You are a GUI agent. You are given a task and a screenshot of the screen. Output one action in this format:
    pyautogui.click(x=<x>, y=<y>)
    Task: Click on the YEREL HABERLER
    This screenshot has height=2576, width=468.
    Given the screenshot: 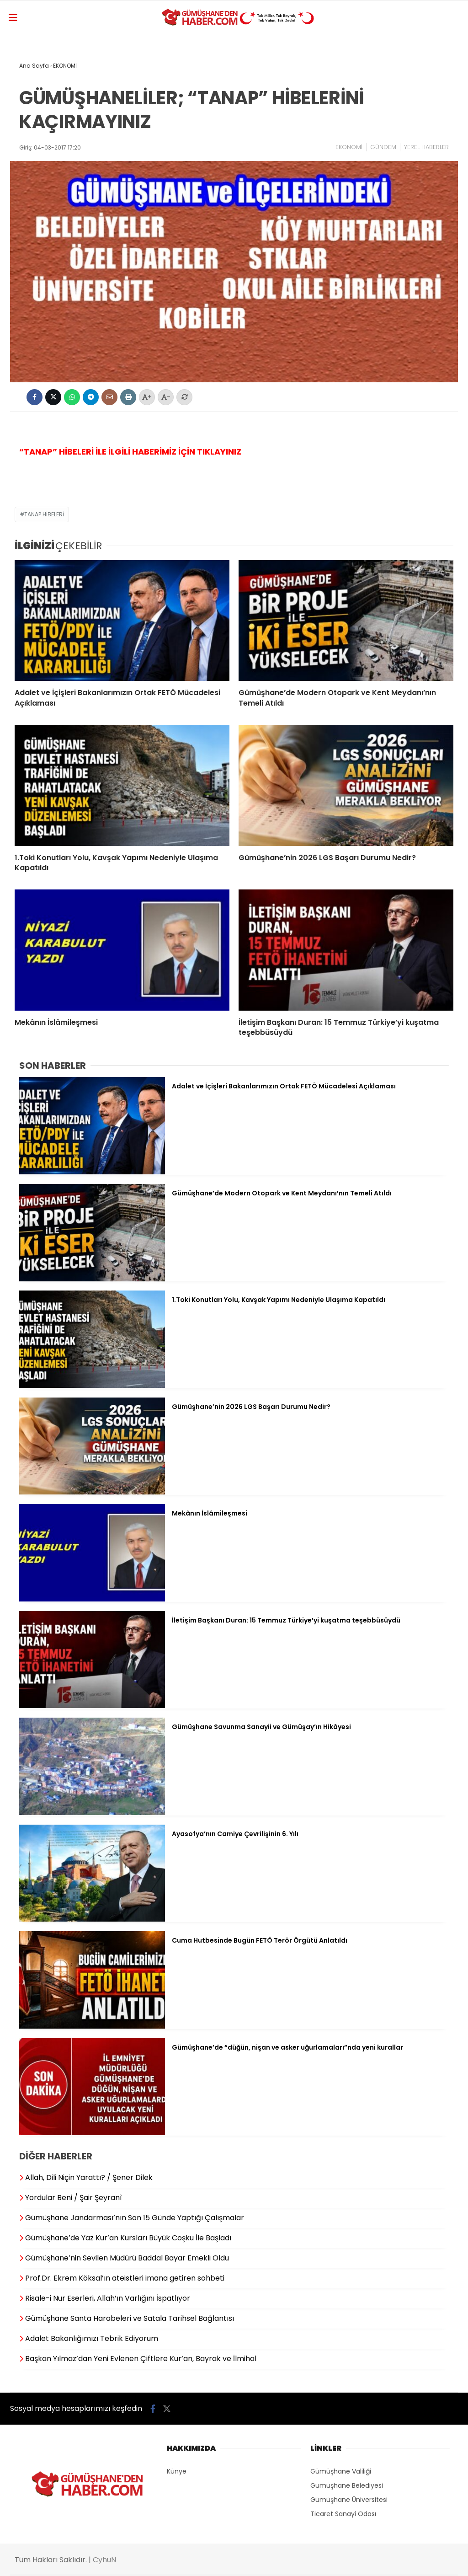 What is the action you would take?
    pyautogui.click(x=426, y=147)
    